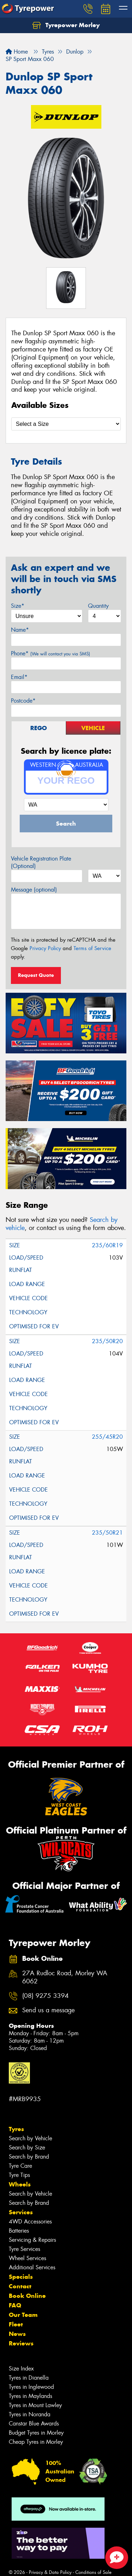 The image size is (132, 2576). What do you see at coordinates (24, 2249) in the screenshot?
I see `Tyre Services` at bounding box center [24, 2249].